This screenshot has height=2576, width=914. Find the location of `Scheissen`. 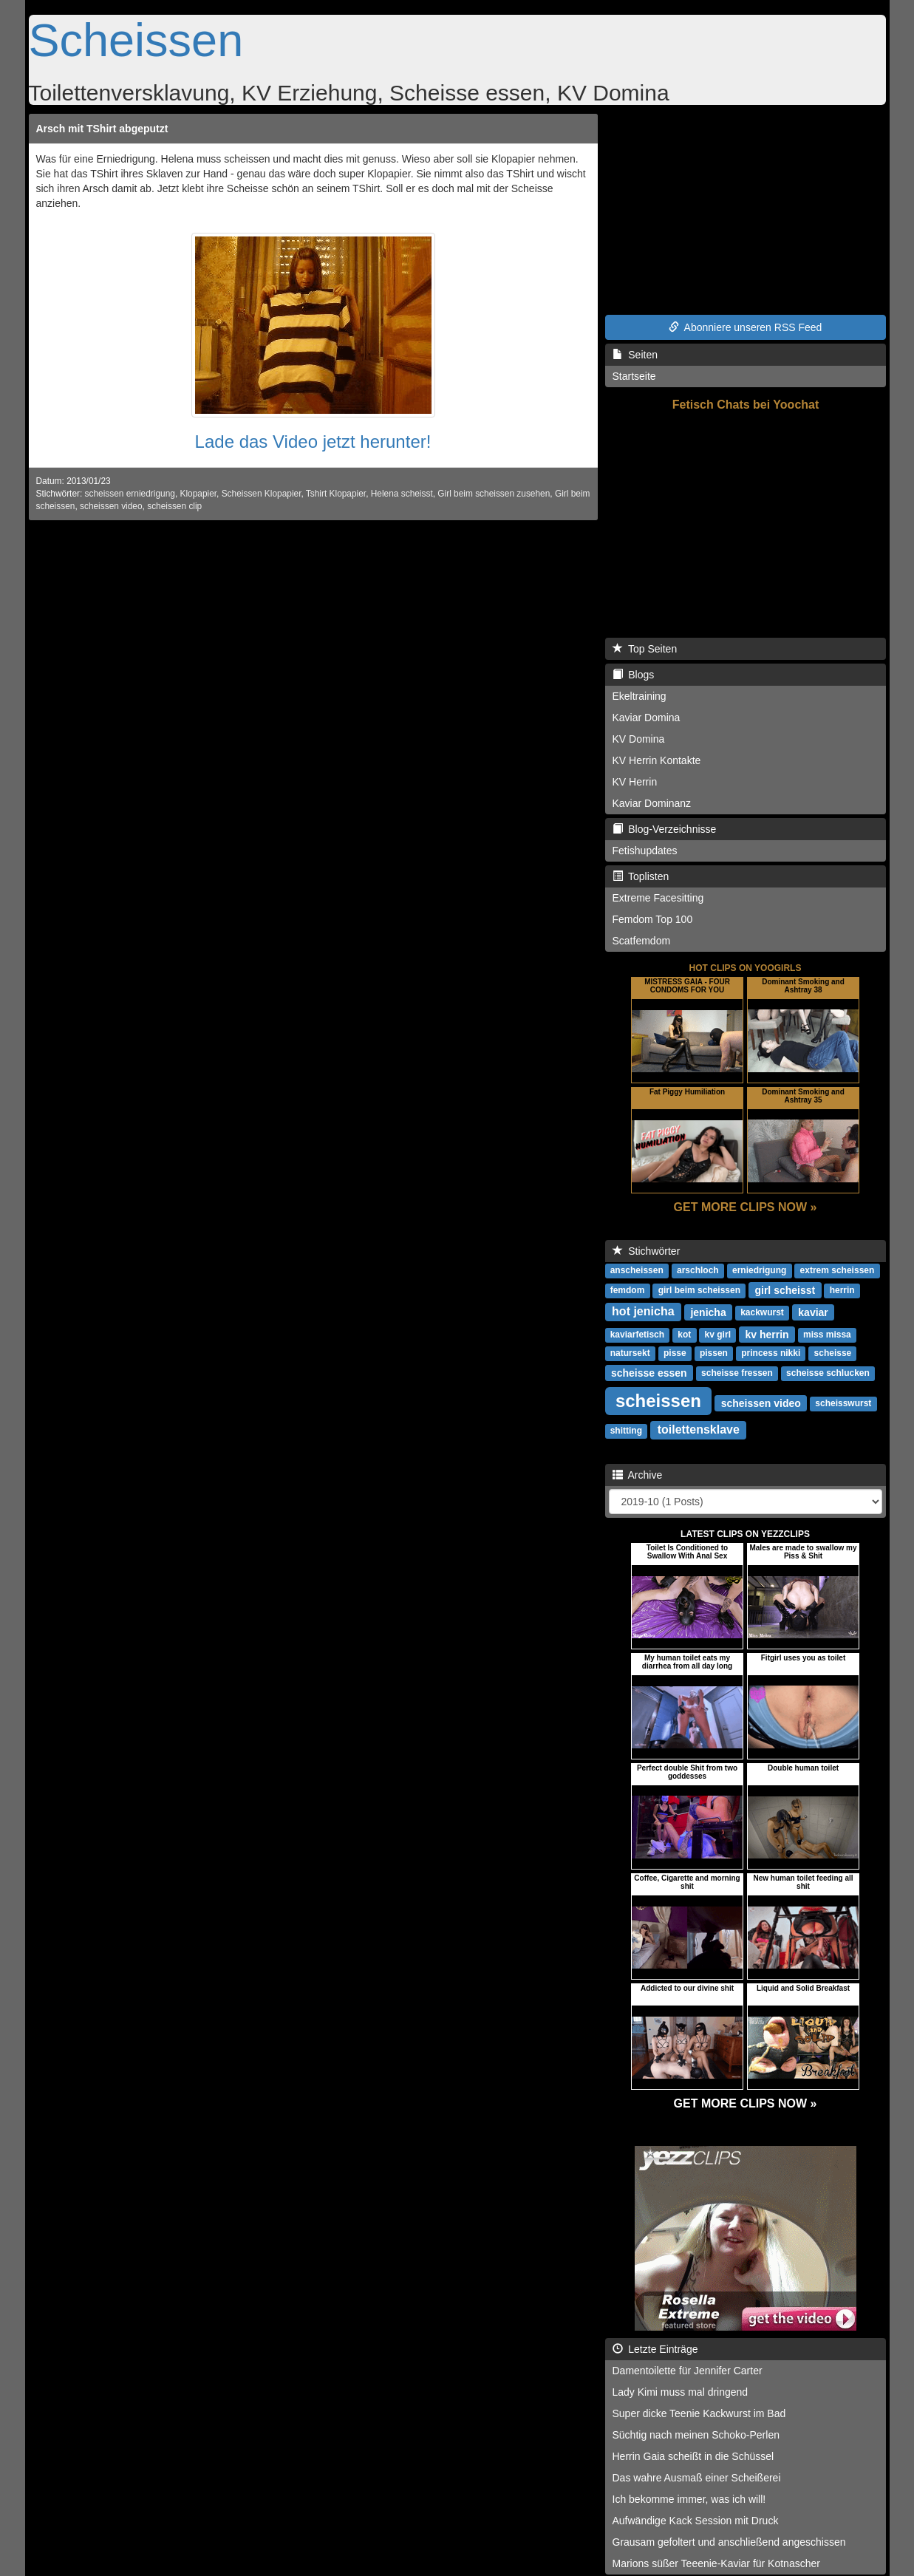

Scheissen is located at coordinates (136, 40).